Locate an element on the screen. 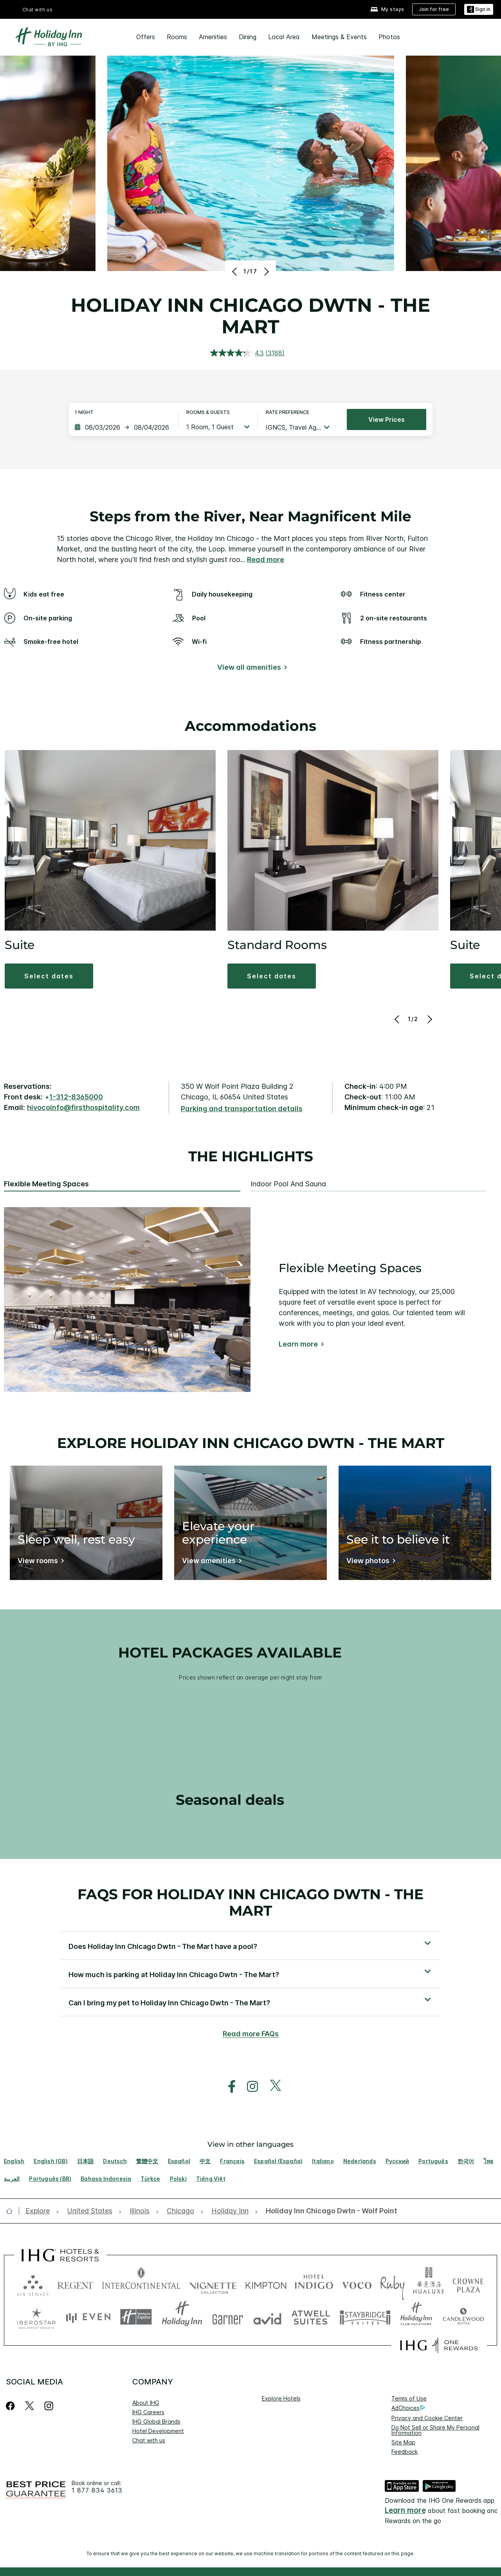 The height and width of the screenshot is (2576, 501). Rooms is located at coordinates (177, 37).